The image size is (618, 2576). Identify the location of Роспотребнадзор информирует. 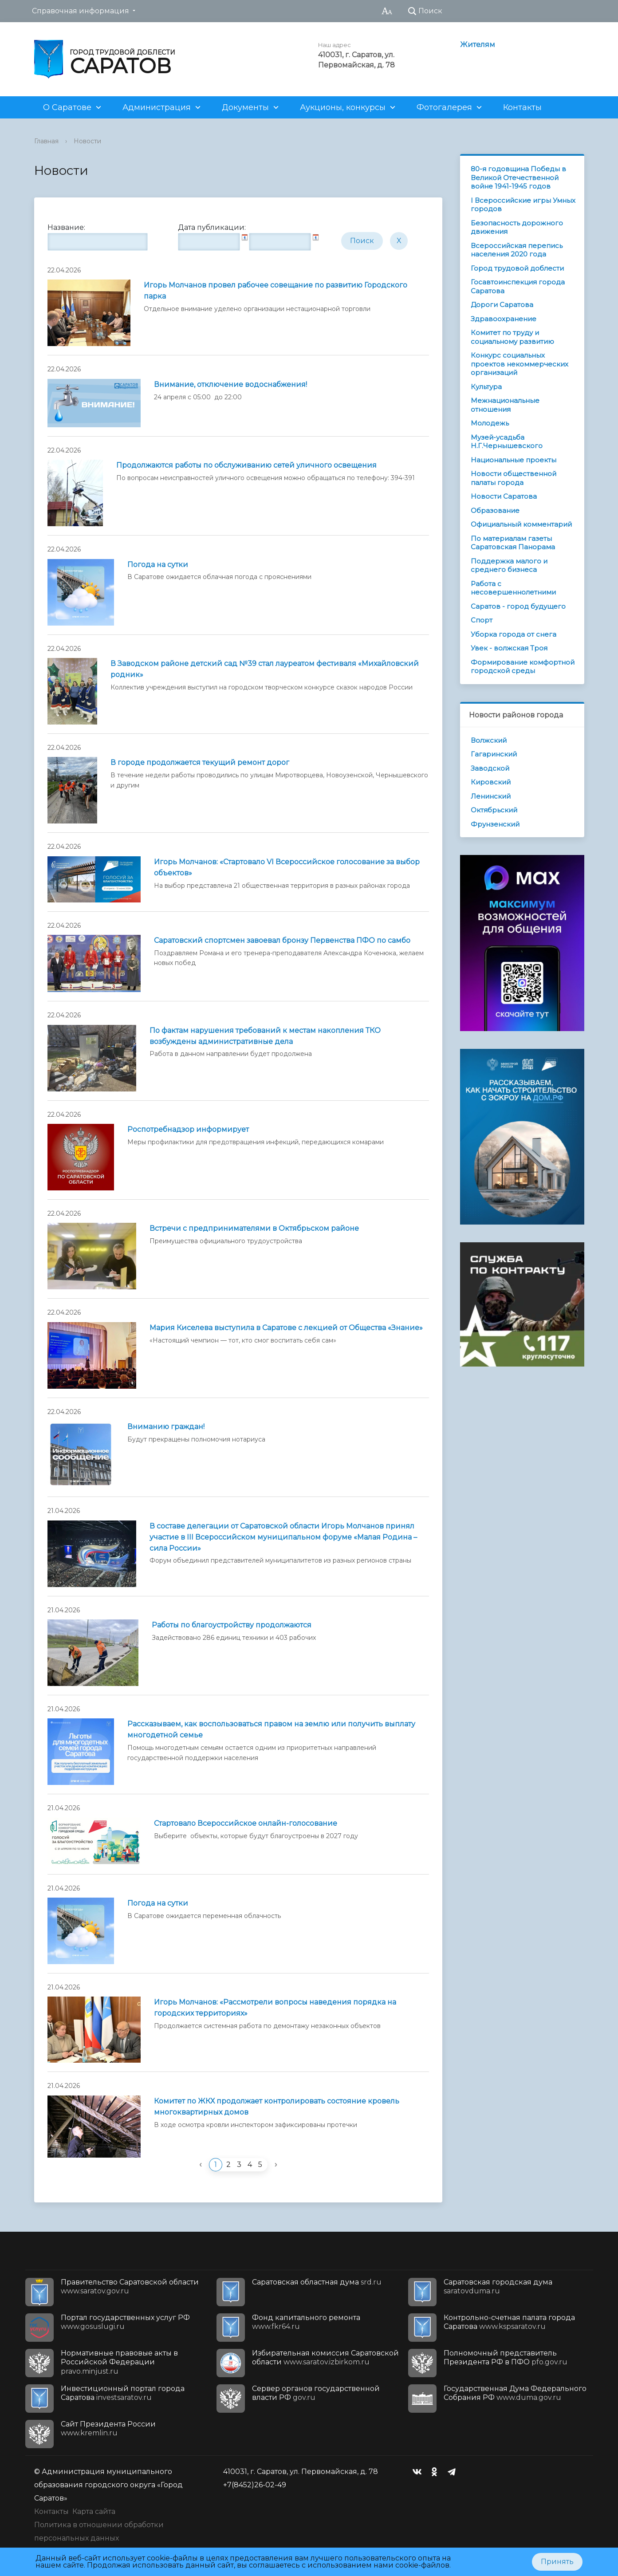
(188, 1129).